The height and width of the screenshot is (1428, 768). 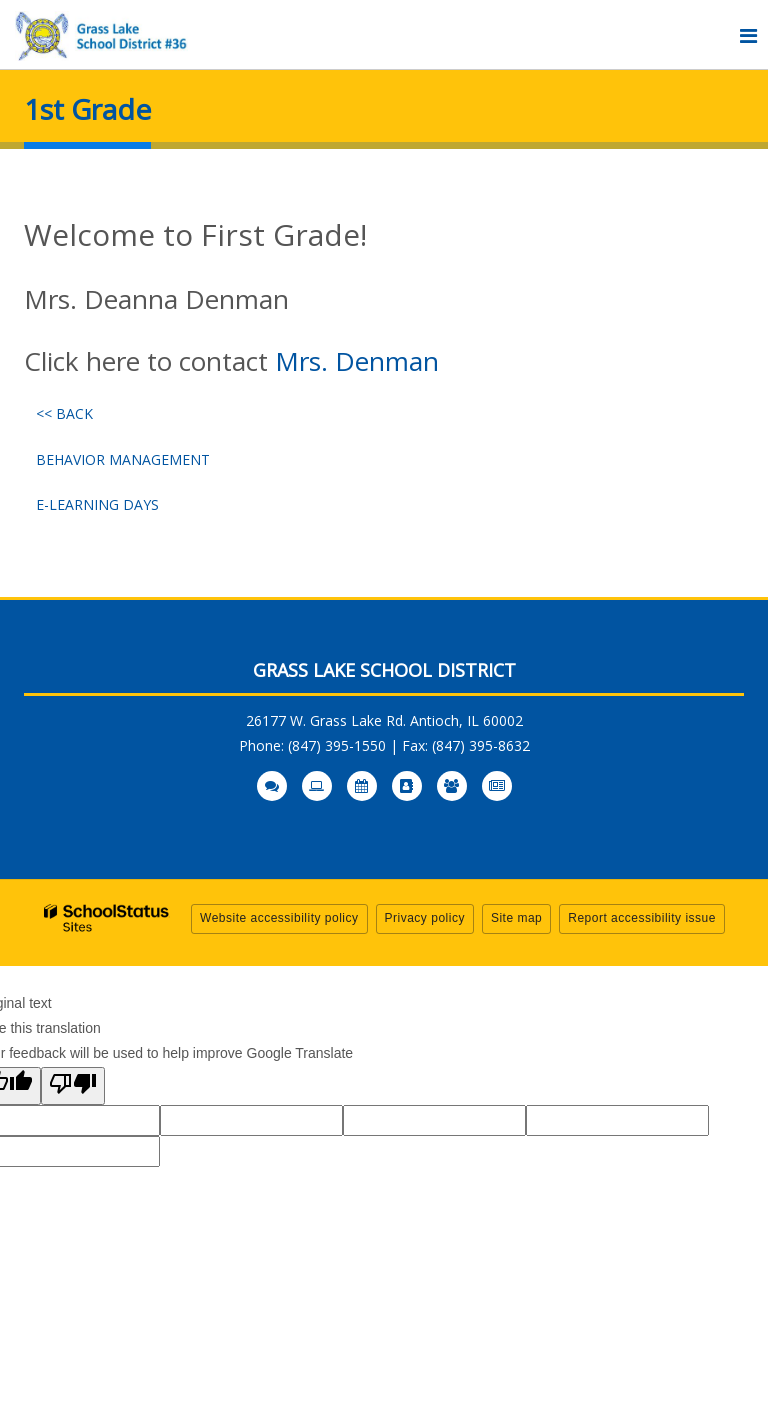 What do you see at coordinates (279, 918) in the screenshot?
I see `Website accessibility policy [button]` at bounding box center [279, 918].